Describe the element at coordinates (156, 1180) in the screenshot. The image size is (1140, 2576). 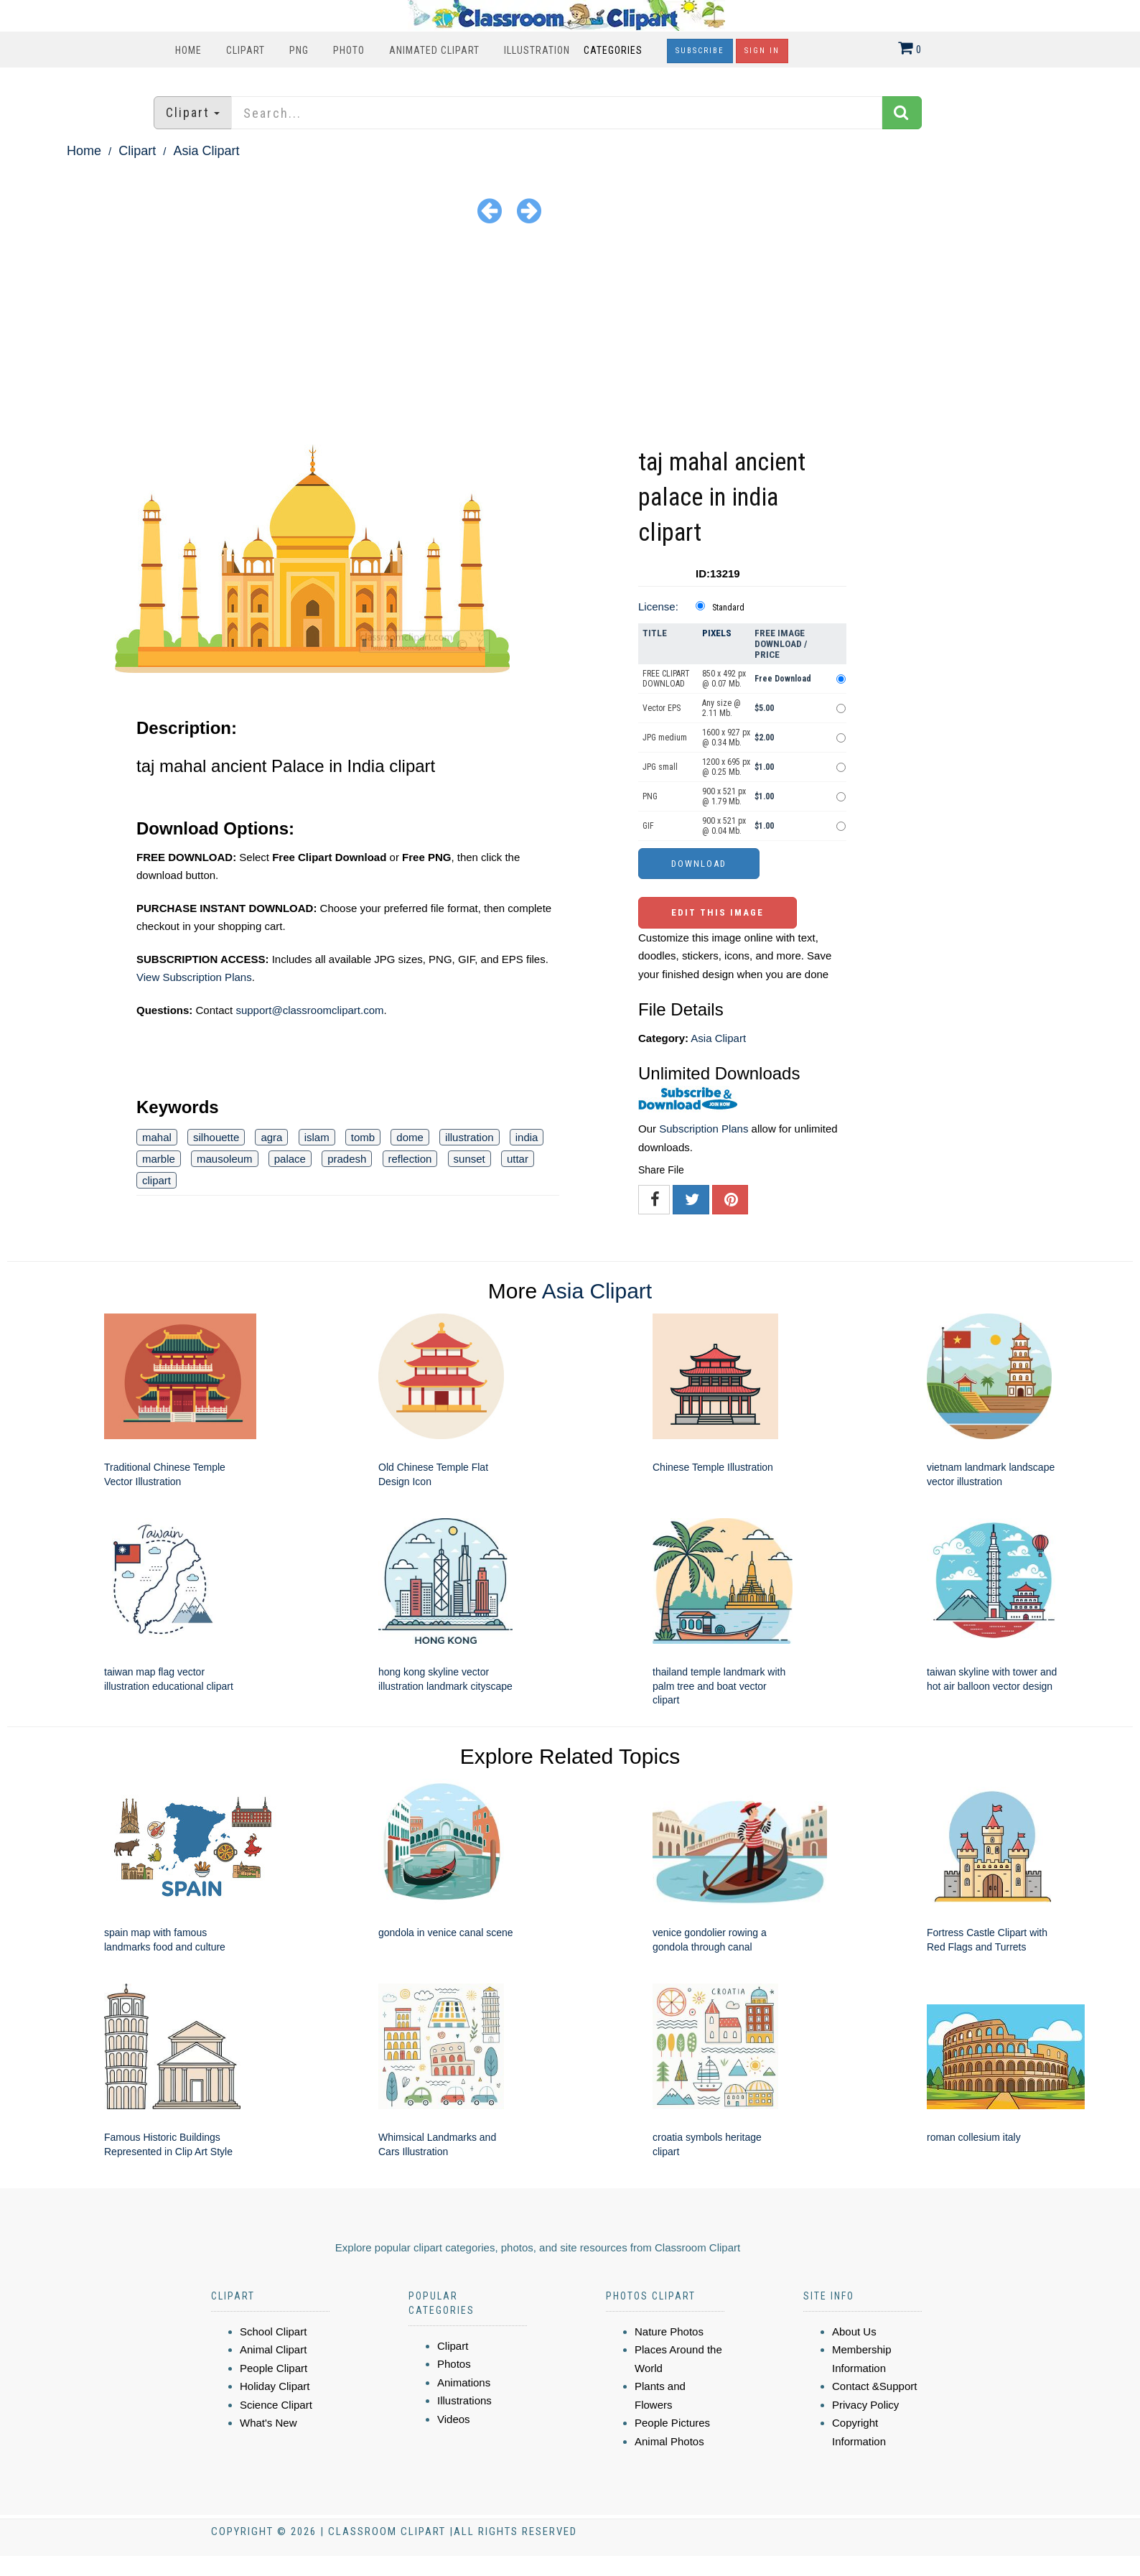
I see `clipart` at that location.